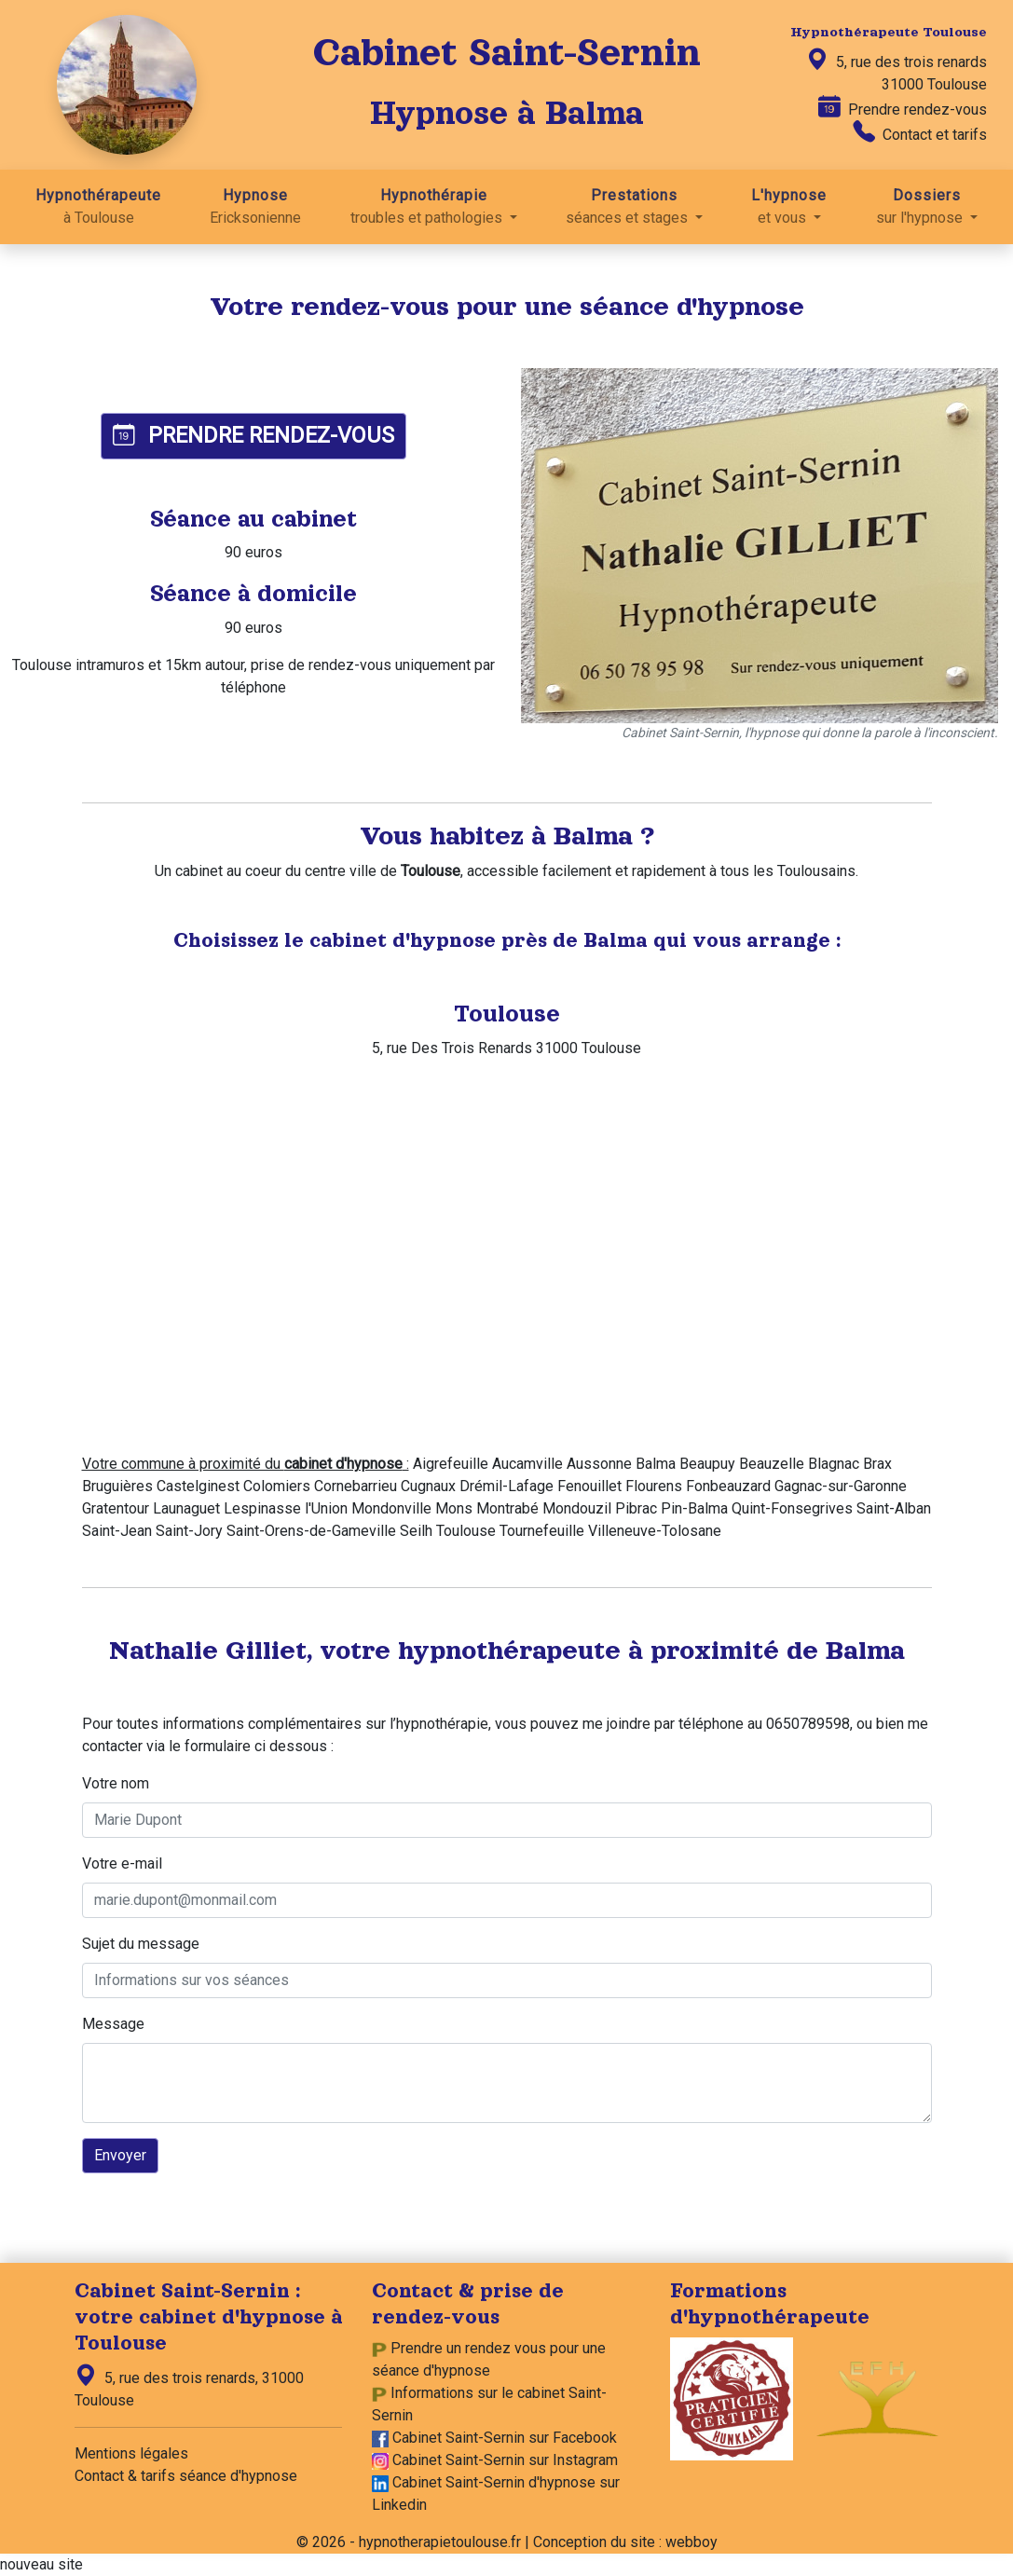 The width and height of the screenshot is (1013, 2576). I want to click on Conception du site : webboy, so click(625, 2542).